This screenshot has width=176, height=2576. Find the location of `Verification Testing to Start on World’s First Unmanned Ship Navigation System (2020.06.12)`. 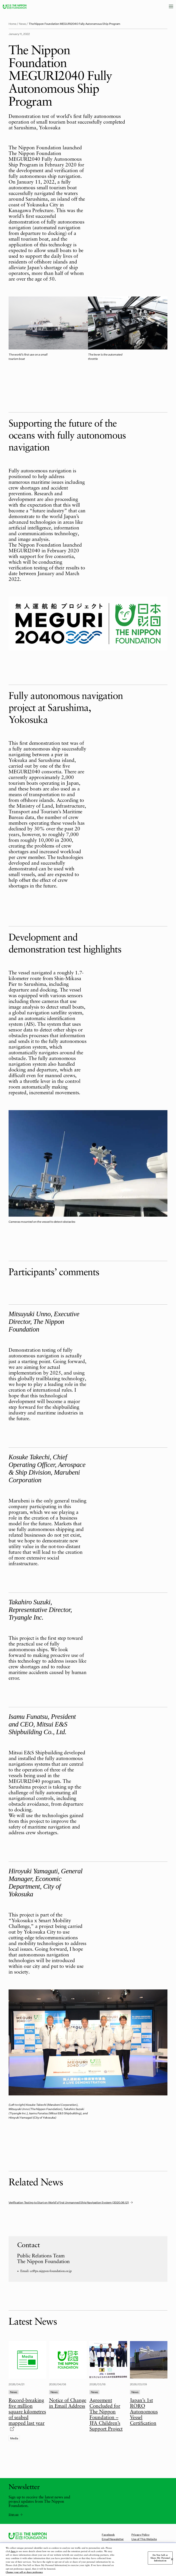

Verification Testing to Start on World’s First Unmanned Ship Navigation System (2020.06.12) is located at coordinates (71, 2202).